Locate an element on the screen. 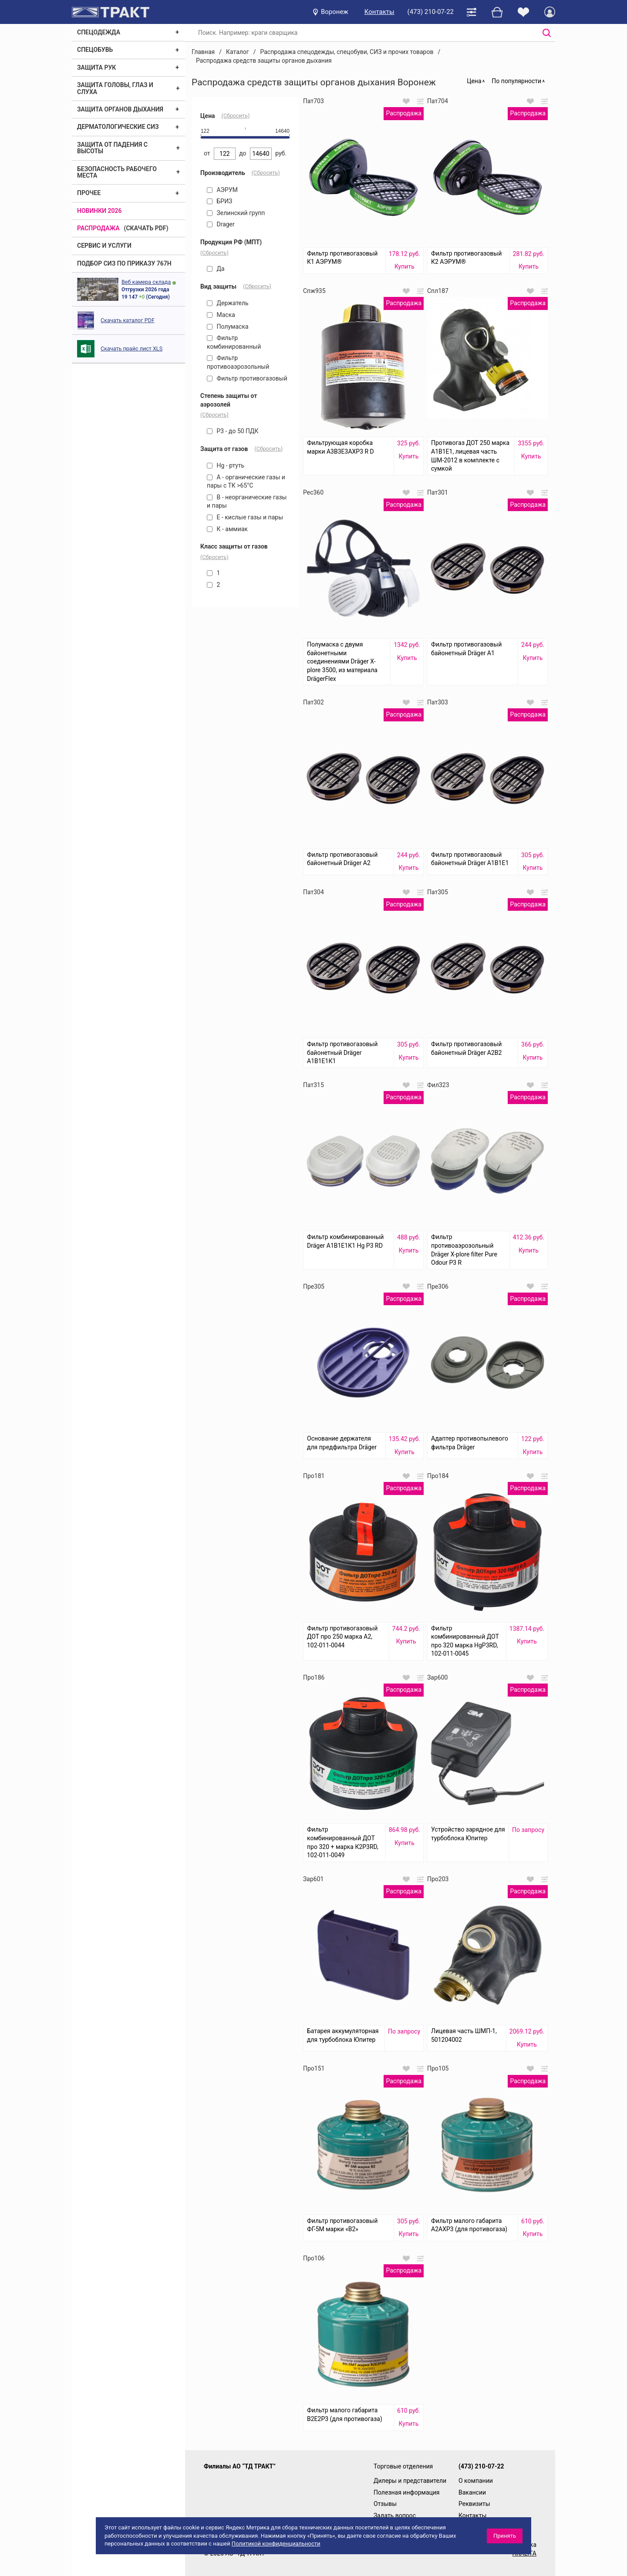 Image resolution: width=627 pixels, height=2576 pixels. Новинки 2026 is located at coordinates (99, 210).